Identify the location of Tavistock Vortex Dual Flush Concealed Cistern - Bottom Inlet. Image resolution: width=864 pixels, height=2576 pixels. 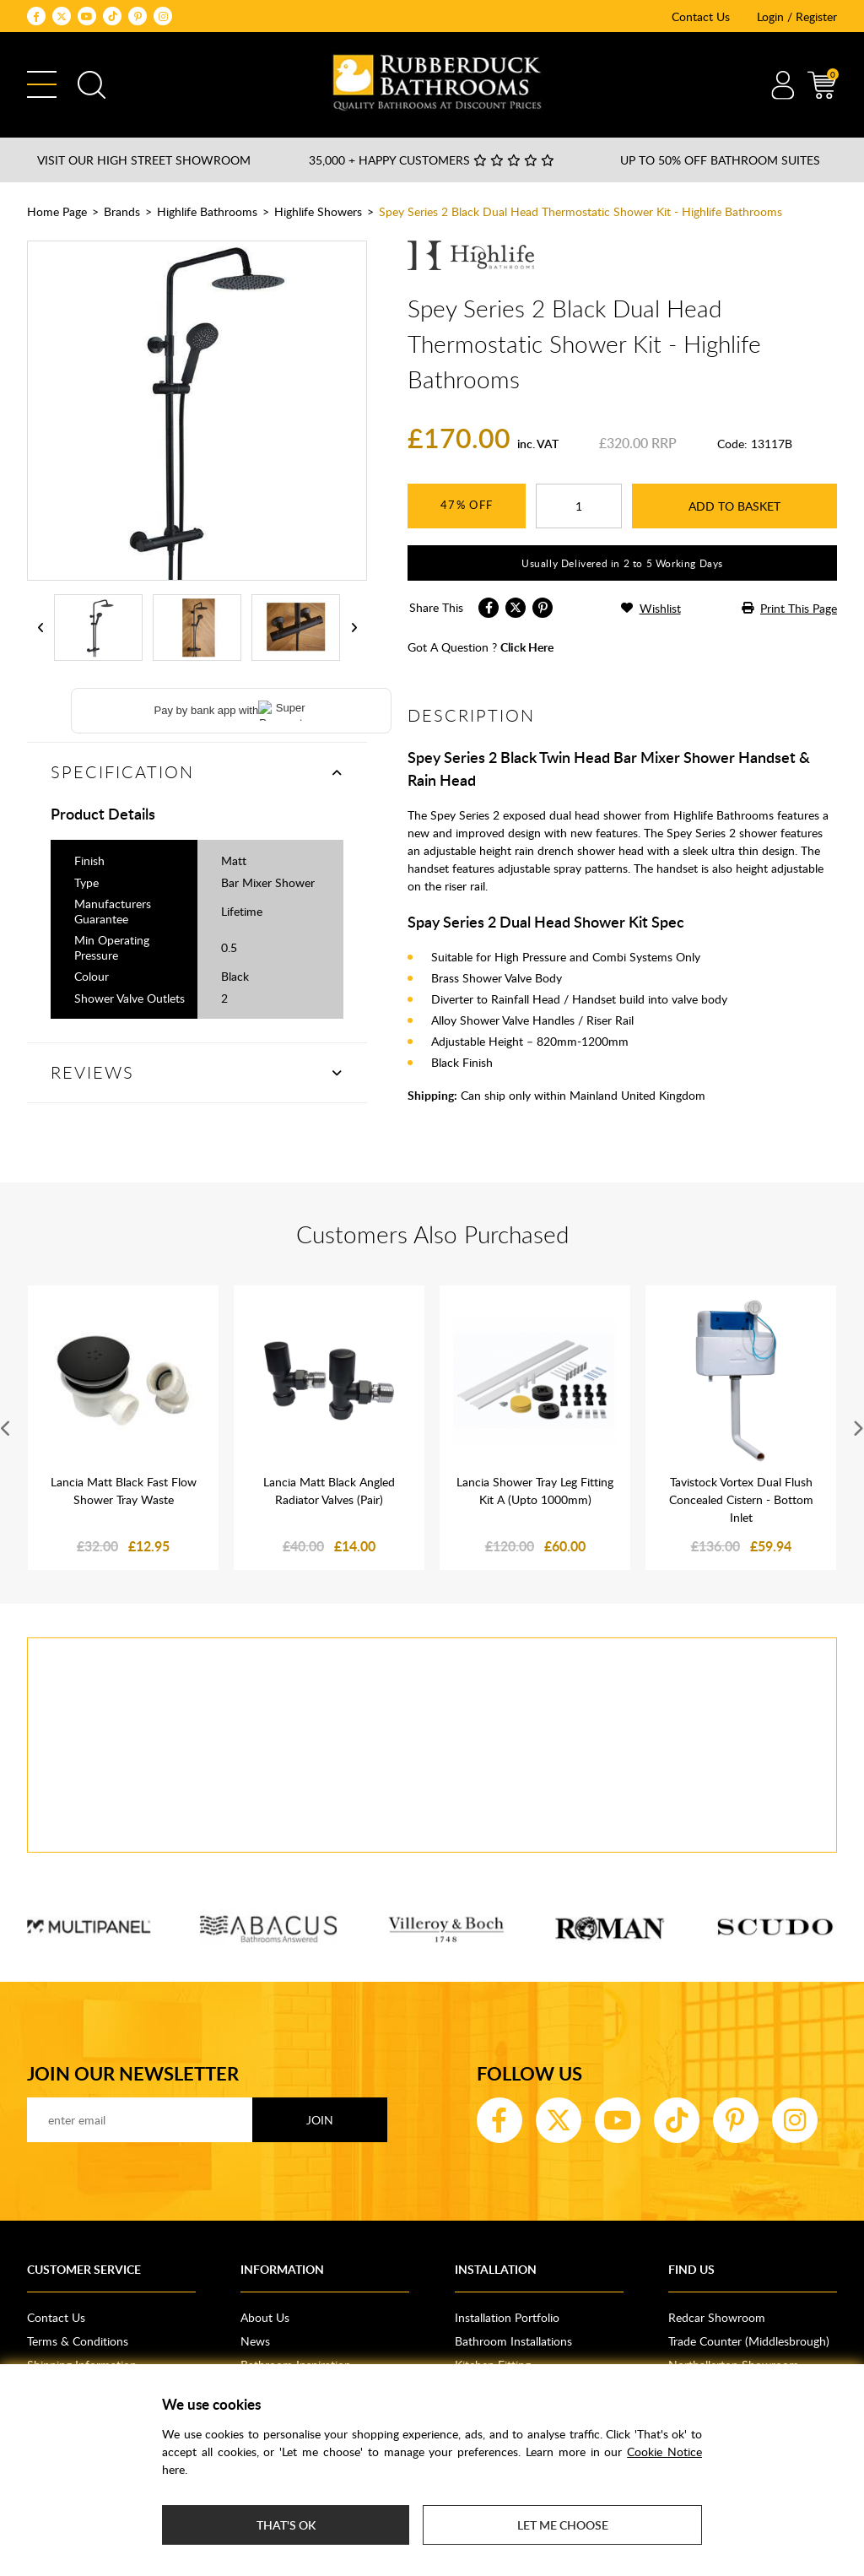
(741, 1499).